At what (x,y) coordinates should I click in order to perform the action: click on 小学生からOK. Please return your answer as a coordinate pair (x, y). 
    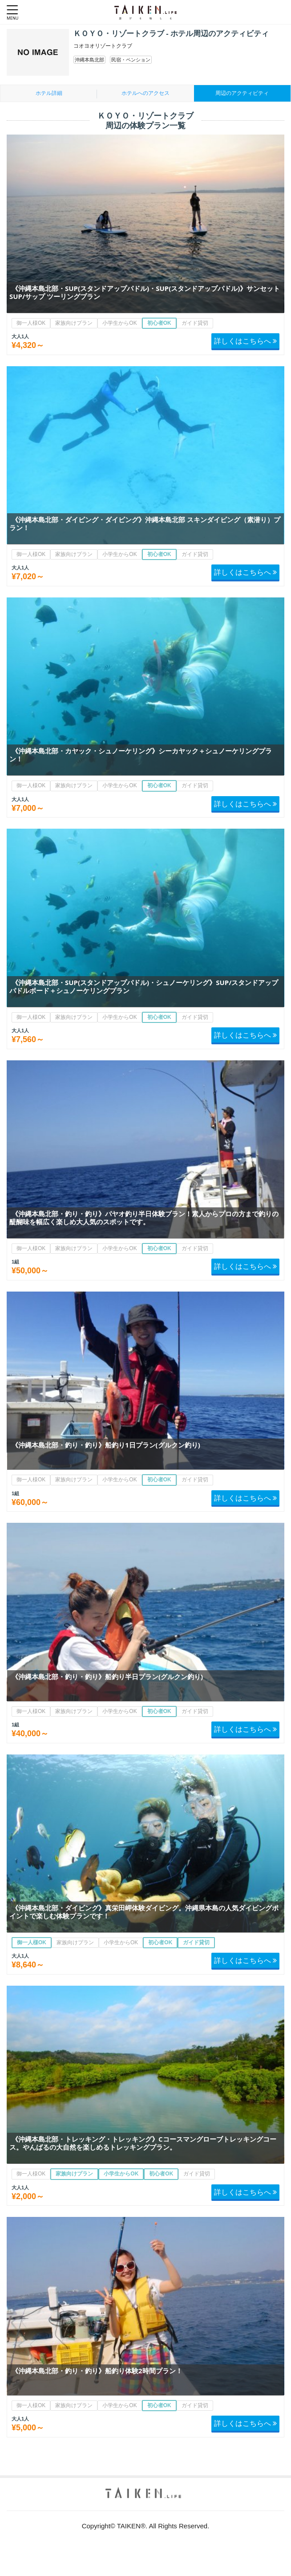
    Looking at the image, I should click on (119, 323).